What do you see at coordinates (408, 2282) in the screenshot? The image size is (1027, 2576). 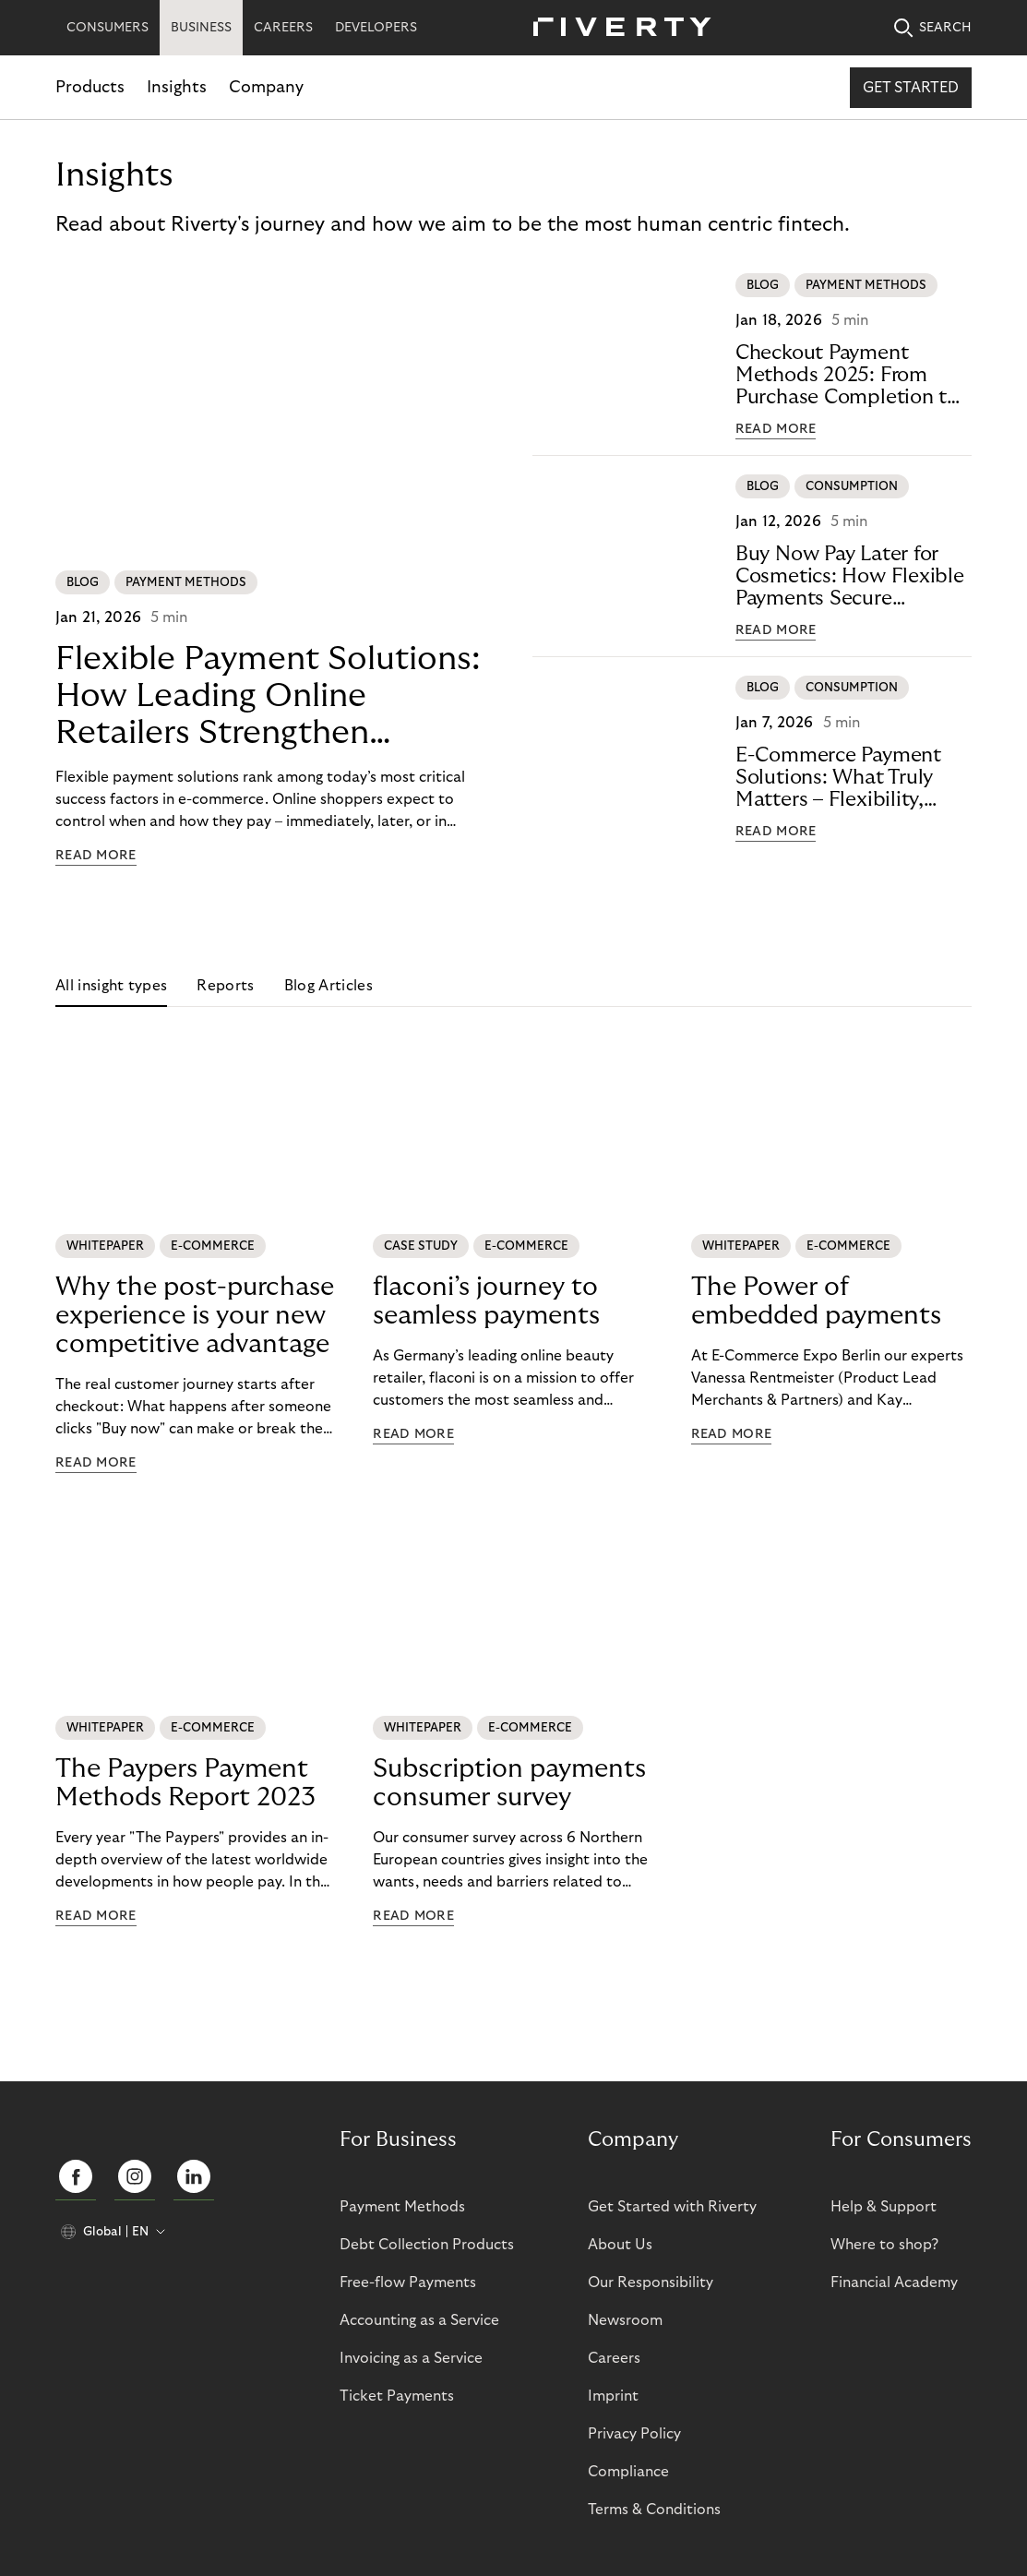 I see `Free-flow Payments` at bounding box center [408, 2282].